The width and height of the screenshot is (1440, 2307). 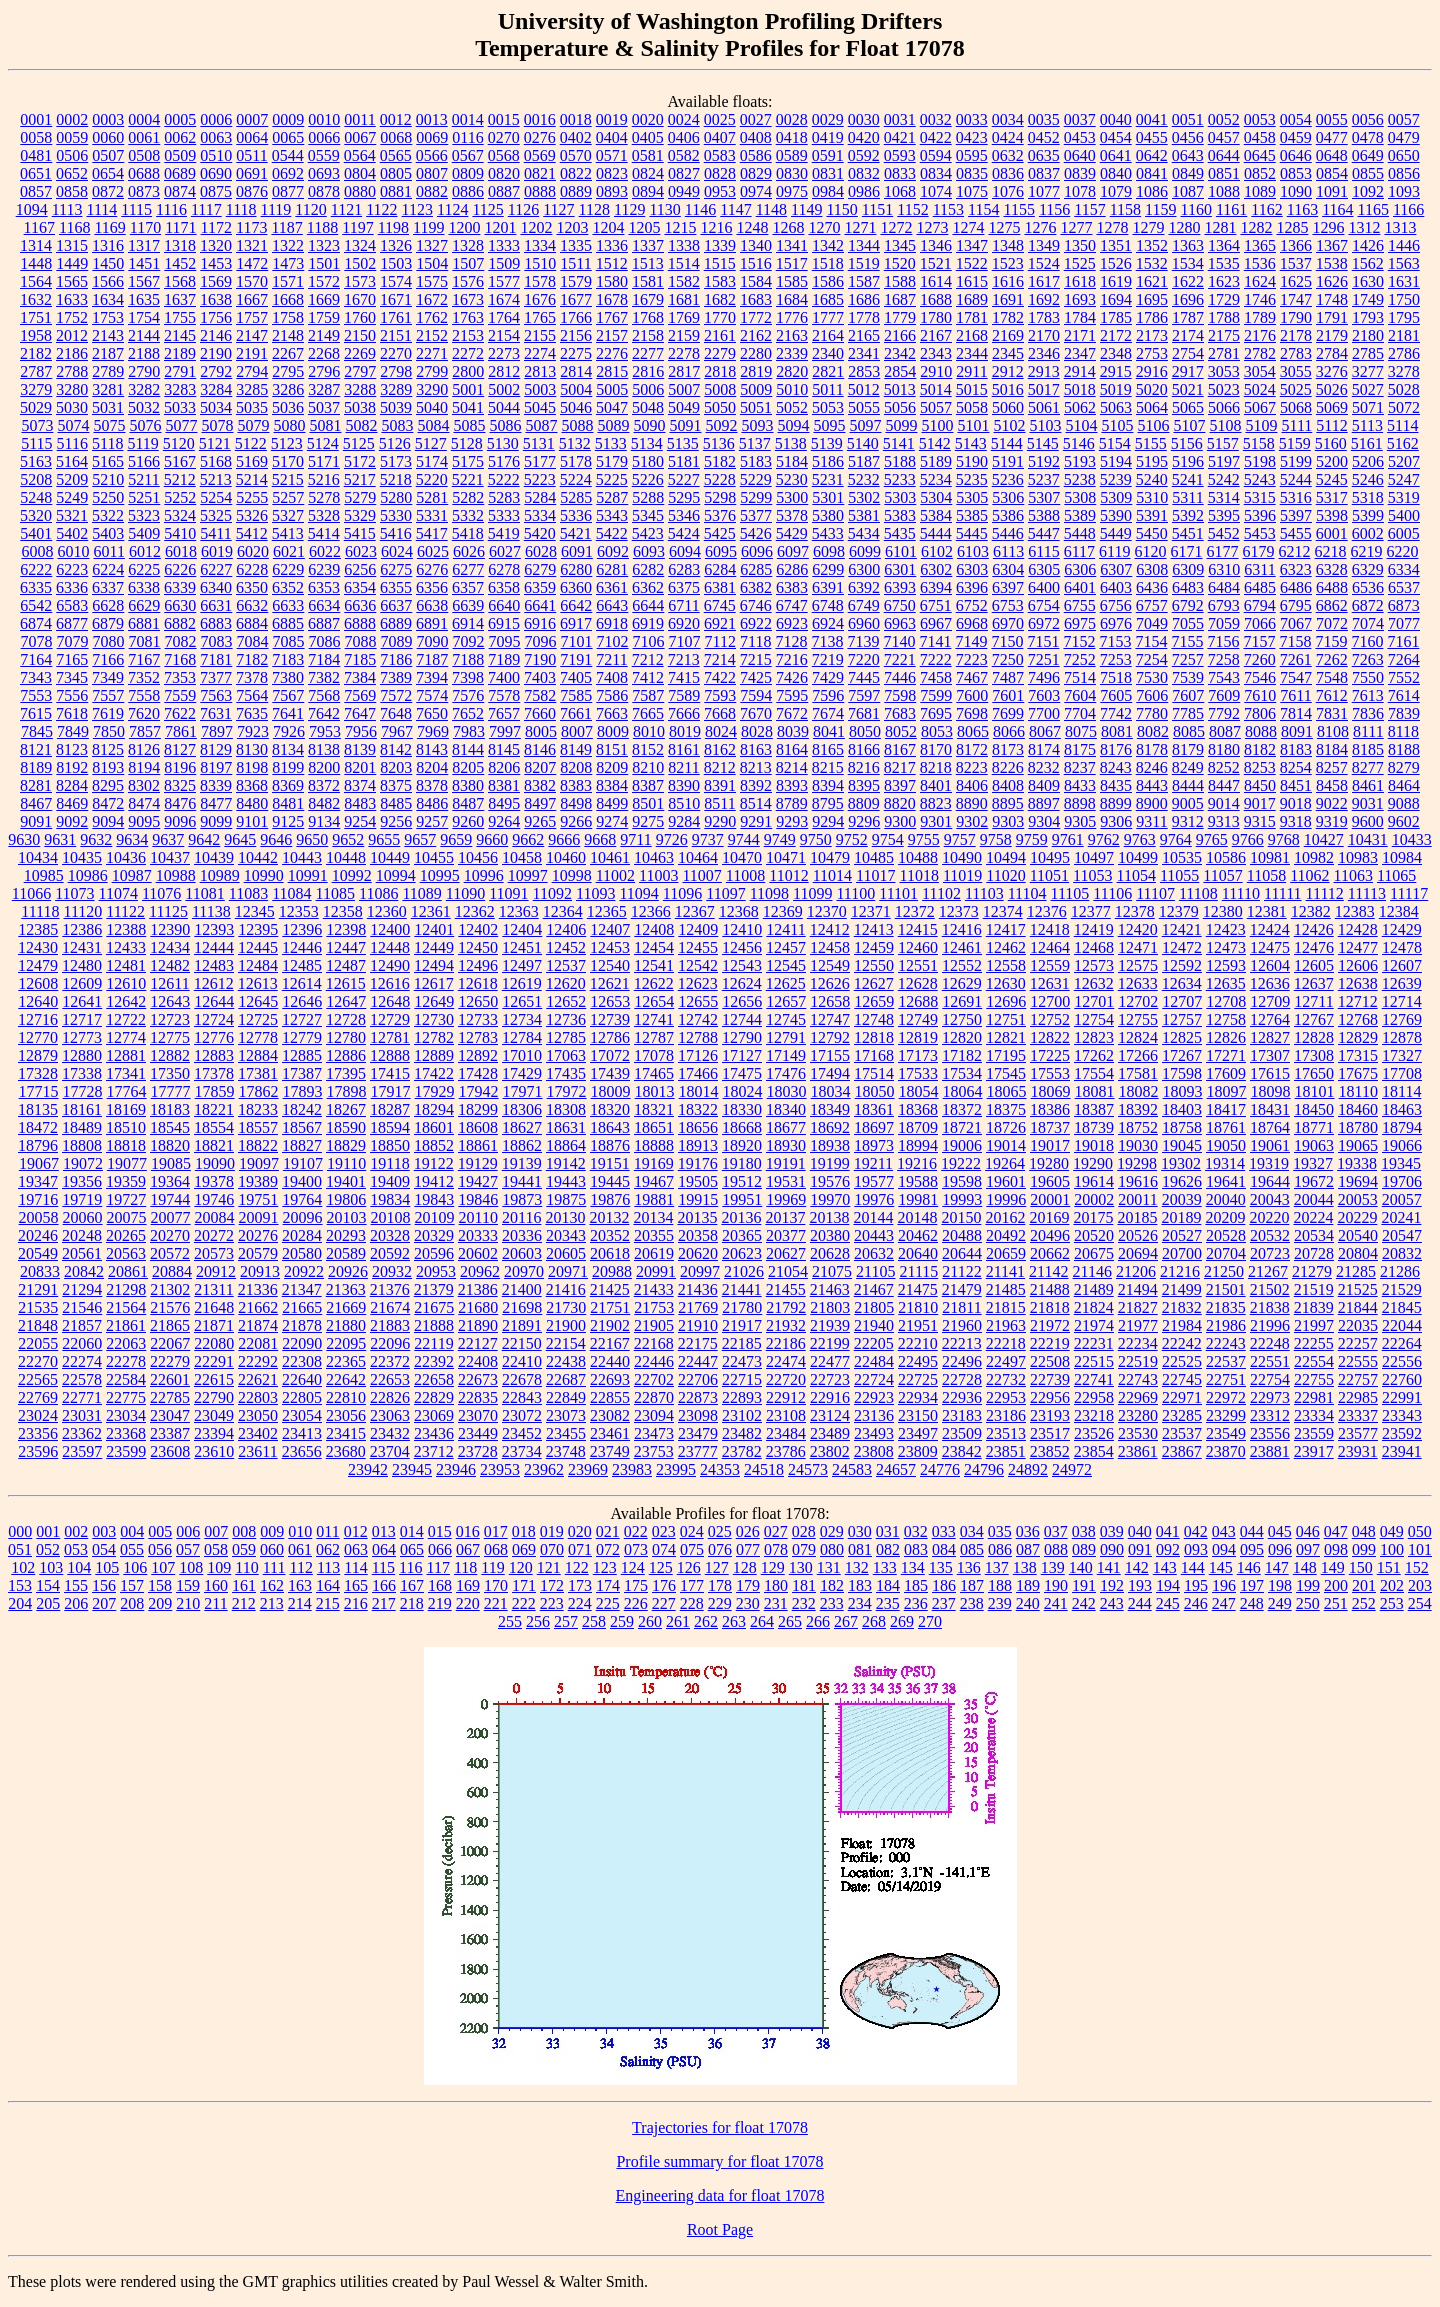 What do you see at coordinates (528, 839) in the screenshot?
I see `9662` at bounding box center [528, 839].